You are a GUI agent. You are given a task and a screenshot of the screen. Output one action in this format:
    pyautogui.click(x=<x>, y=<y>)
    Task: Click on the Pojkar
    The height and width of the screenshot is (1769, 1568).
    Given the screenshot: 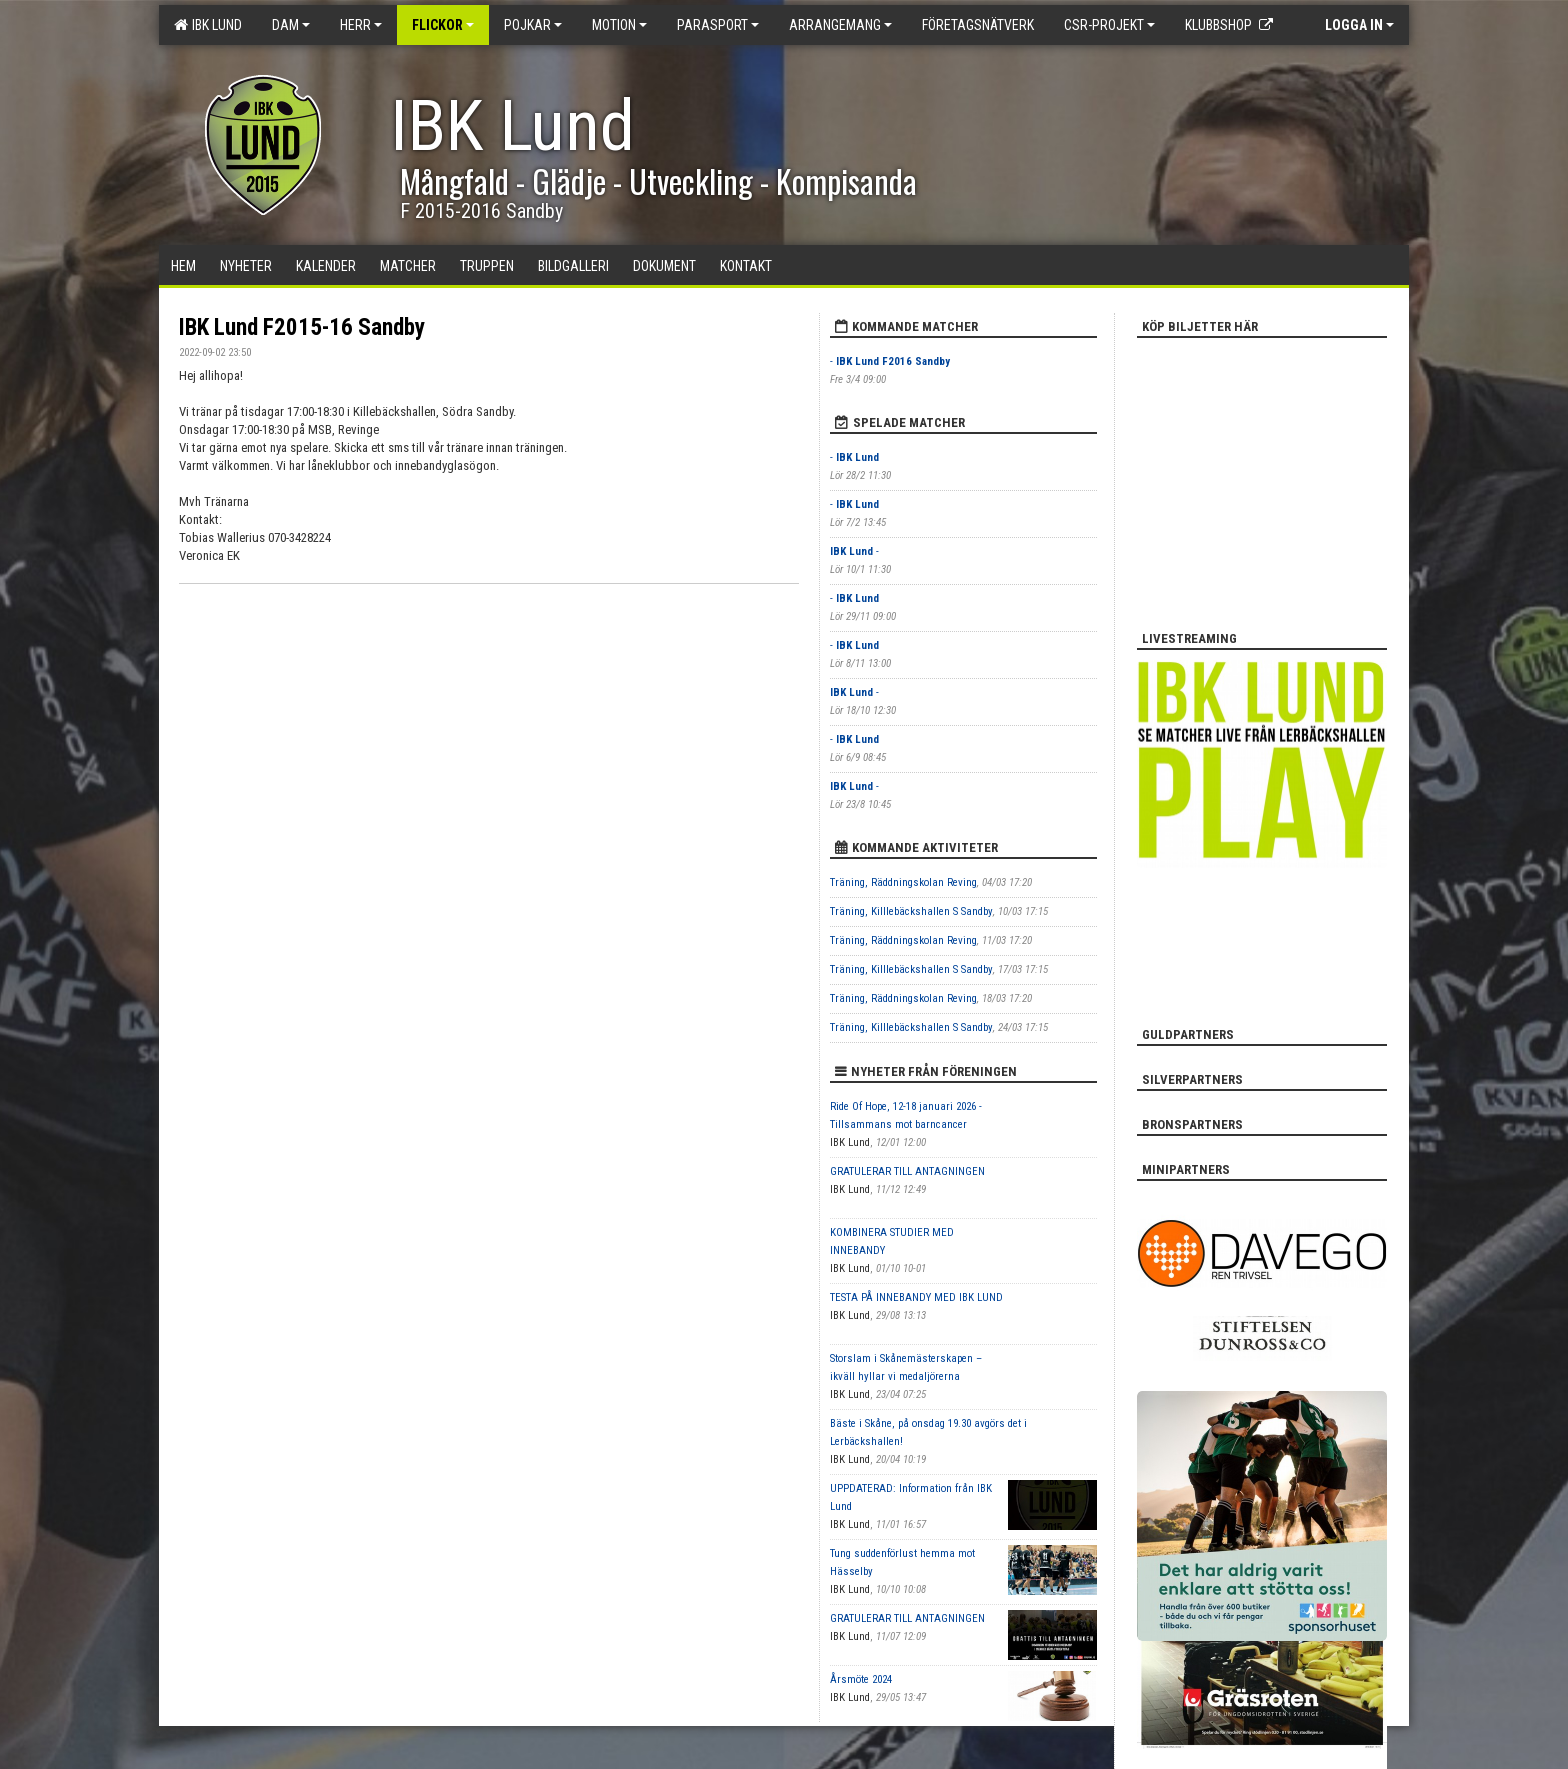 What is the action you would take?
    pyautogui.click(x=533, y=25)
    